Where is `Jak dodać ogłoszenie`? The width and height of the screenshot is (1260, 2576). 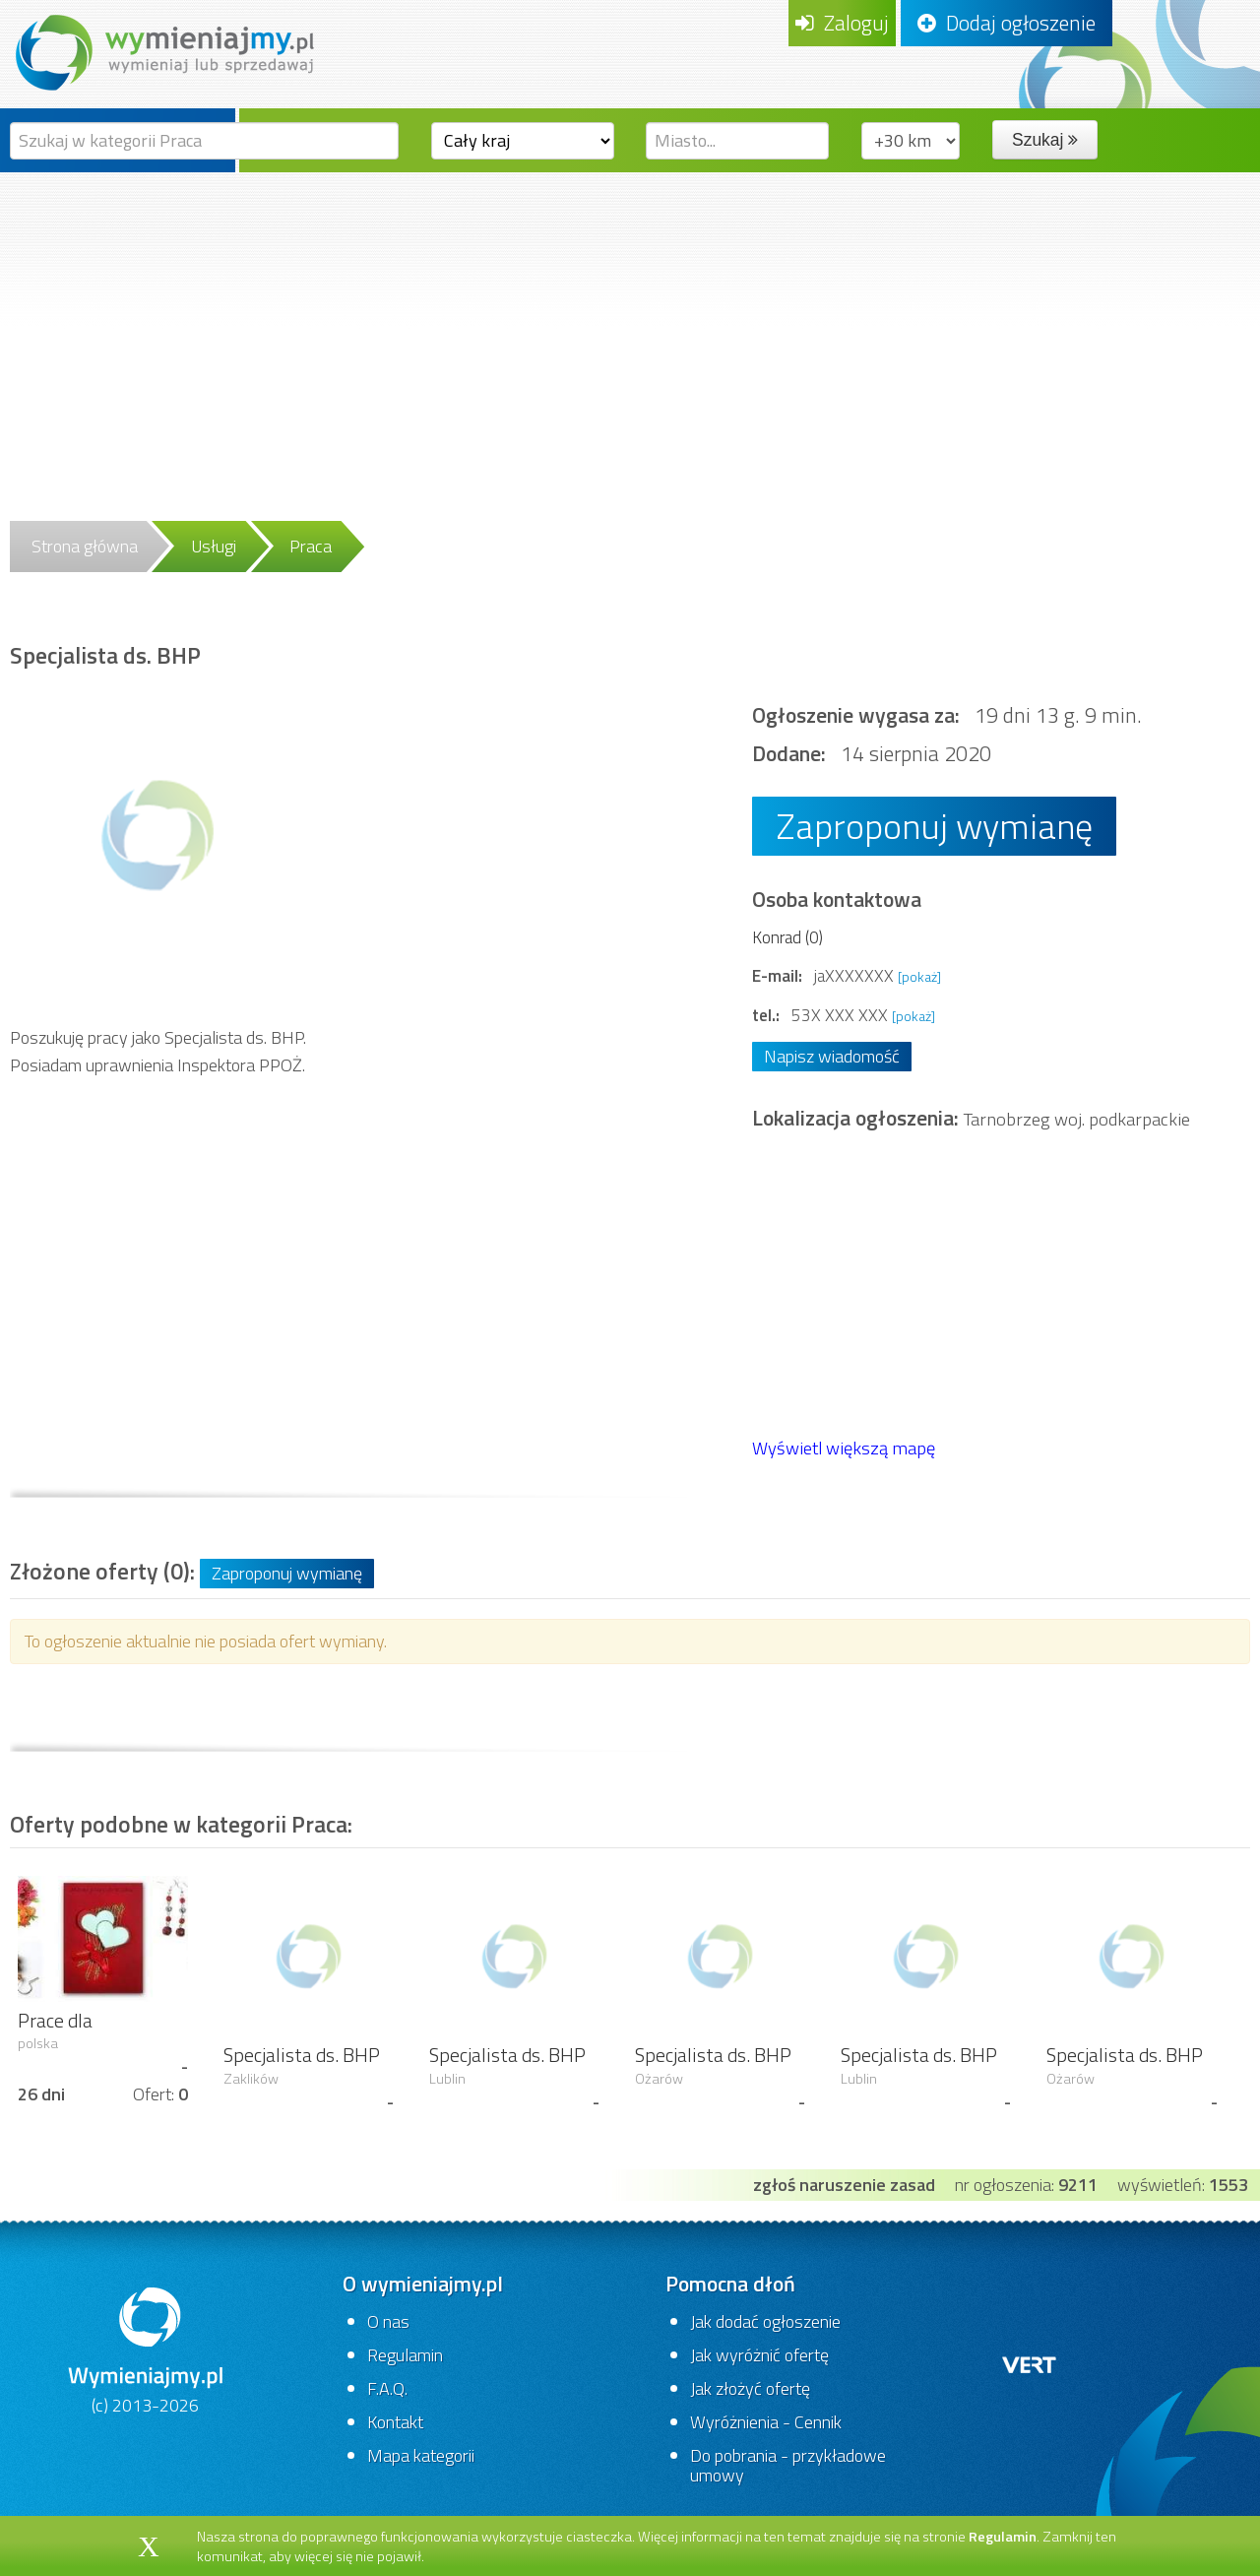 Jak dodać ogłoszenie is located at coordinates (765, 2321).